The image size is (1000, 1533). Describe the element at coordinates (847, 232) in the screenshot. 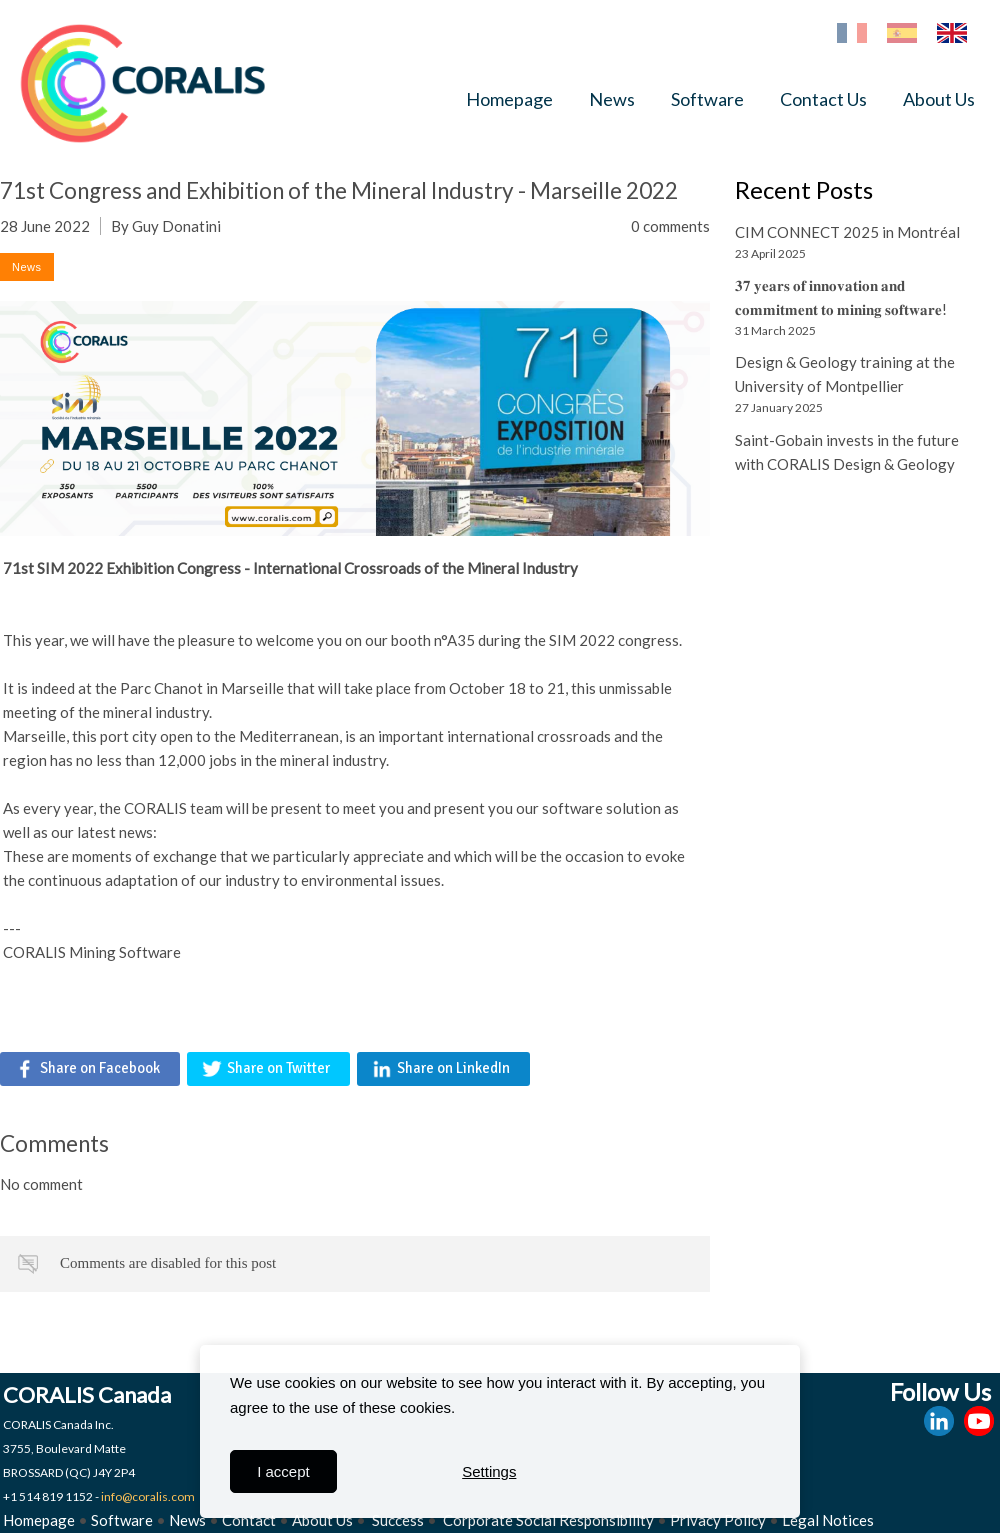

I see `CIM CONNECT 2025 in Montréal` at that location.